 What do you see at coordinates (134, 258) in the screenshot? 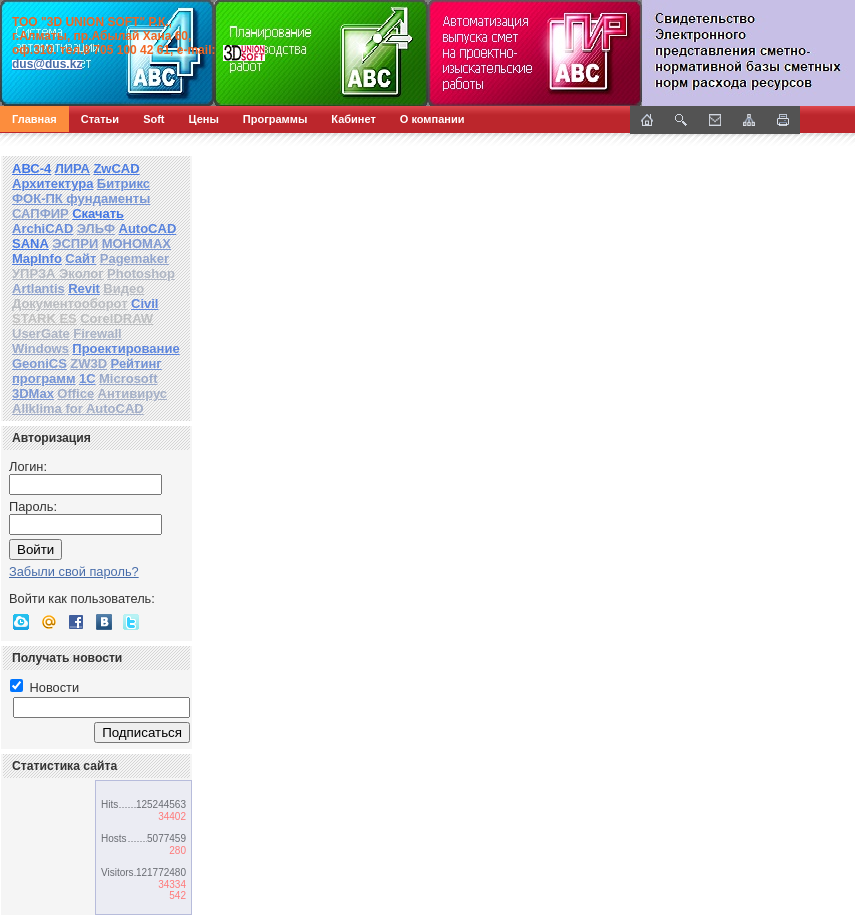
I see `Pagemaker` at bounding box center [134, 258].